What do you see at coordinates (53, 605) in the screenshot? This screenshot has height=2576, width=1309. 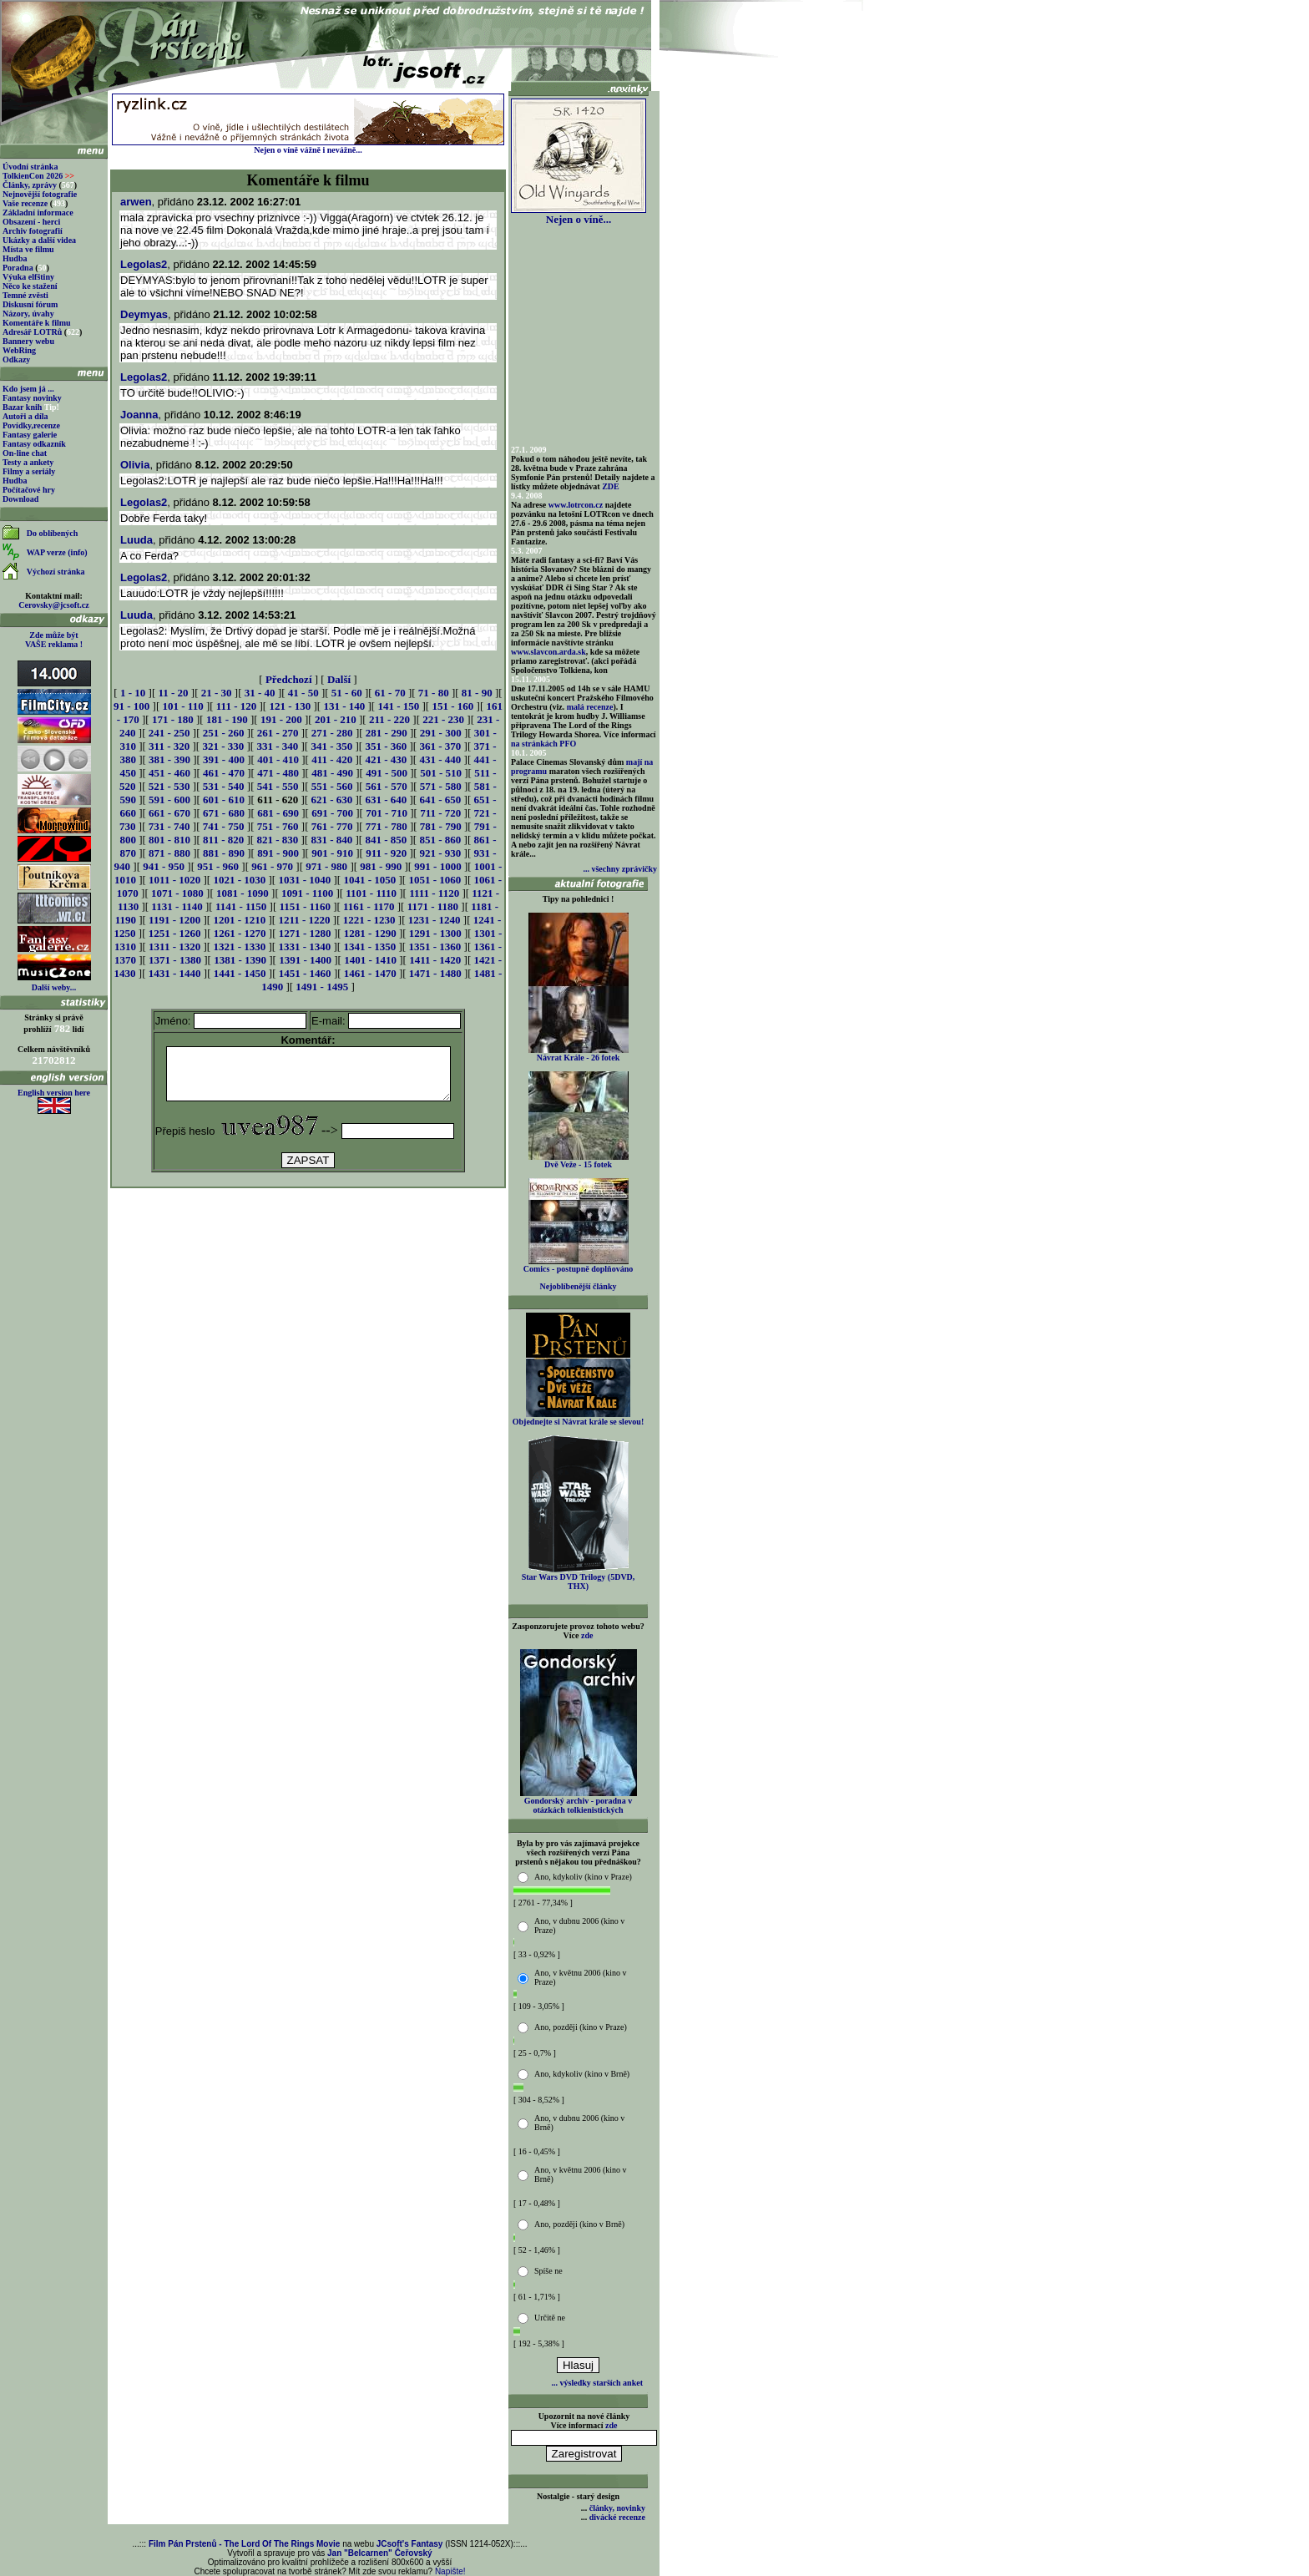 I see `Cerovsky@jcsoft.cz` at bounding box center [53, 605].